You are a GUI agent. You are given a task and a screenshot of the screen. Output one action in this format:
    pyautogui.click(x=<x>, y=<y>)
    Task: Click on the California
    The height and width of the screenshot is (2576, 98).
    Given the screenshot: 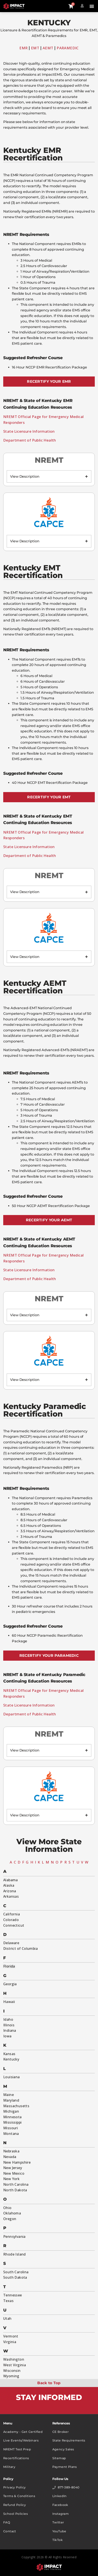 What is the action you would take?
    pyautogui.click(x=11, y=1914)
    